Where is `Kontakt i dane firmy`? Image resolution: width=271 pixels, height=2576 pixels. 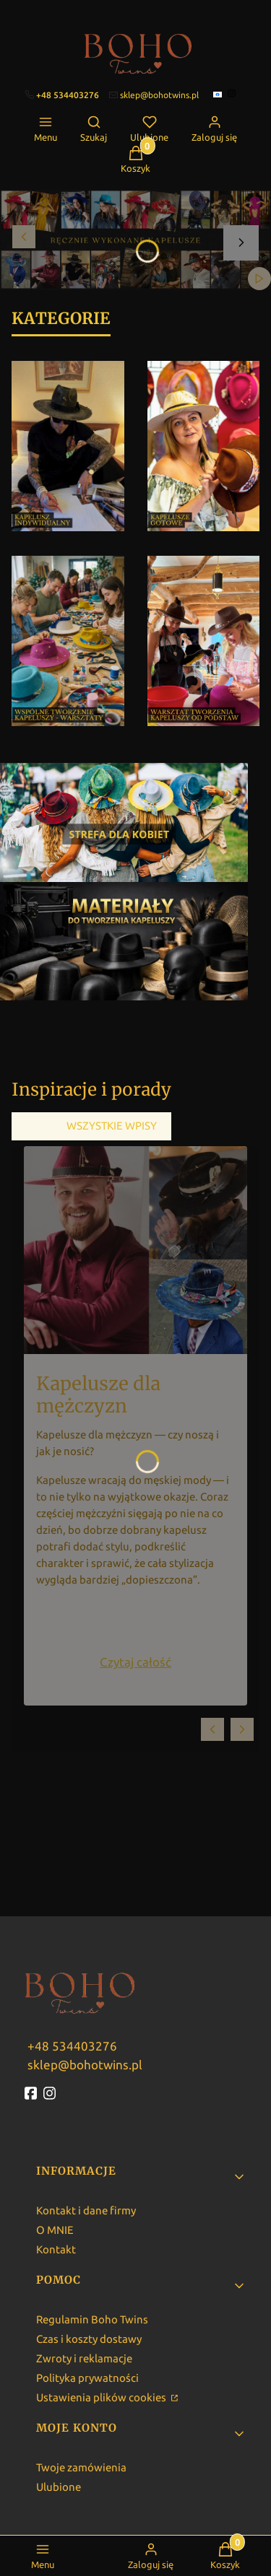
Kontakt i dane firmy is located at coordinates (86, 2210).